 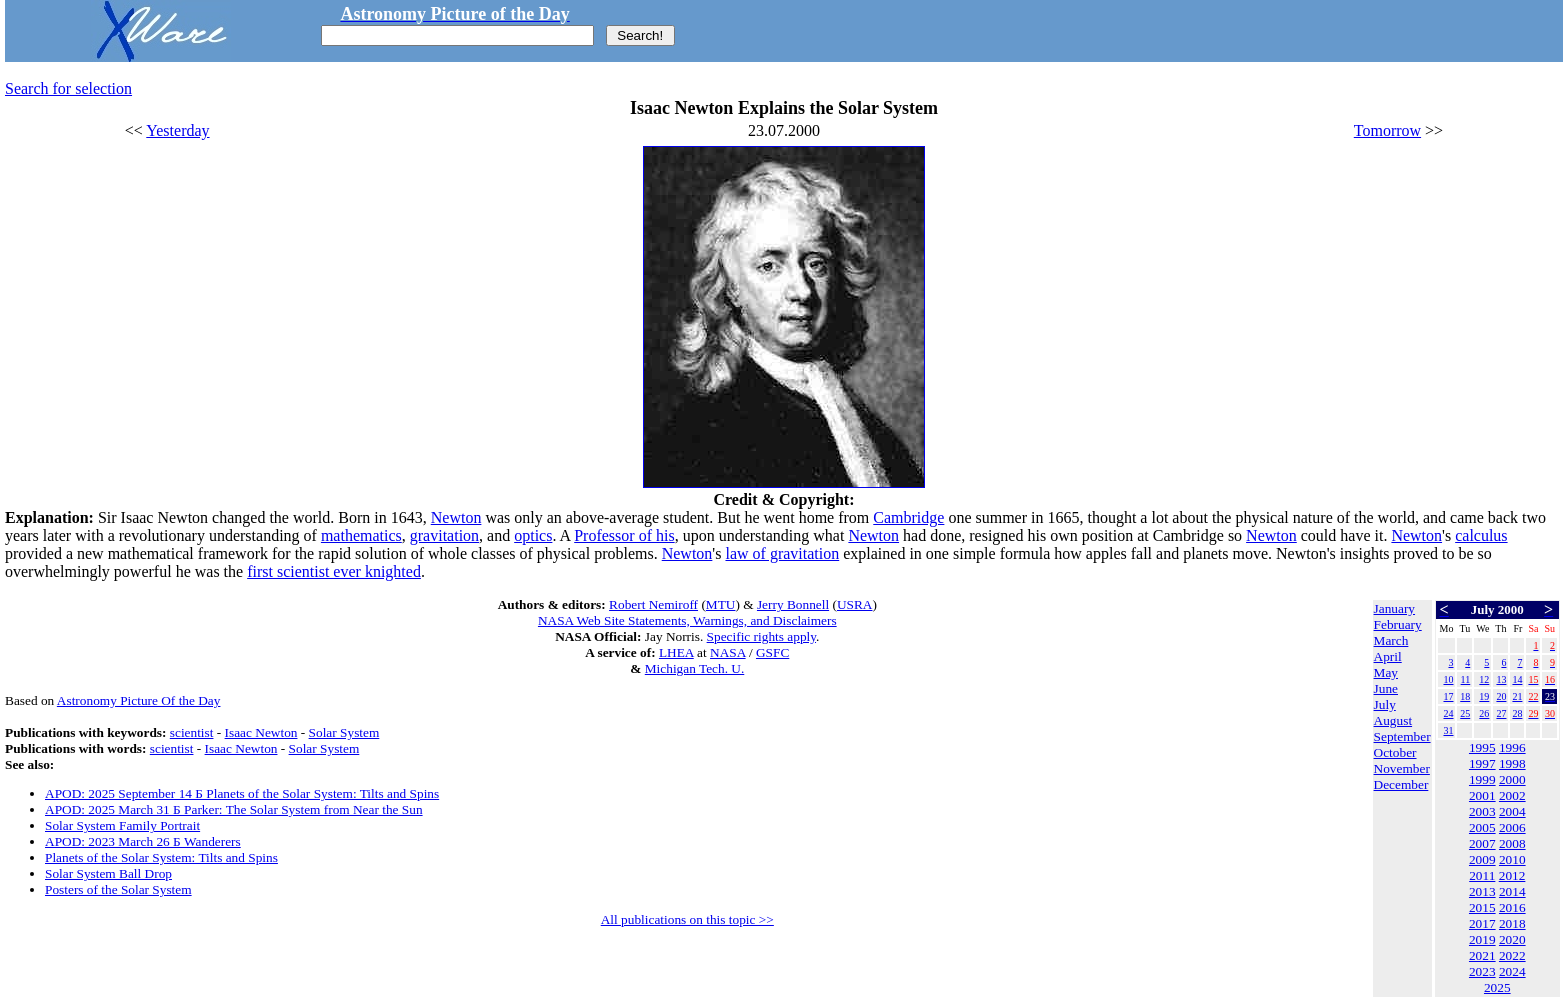 I want to click on 2022, so click(x=1512, y=955).